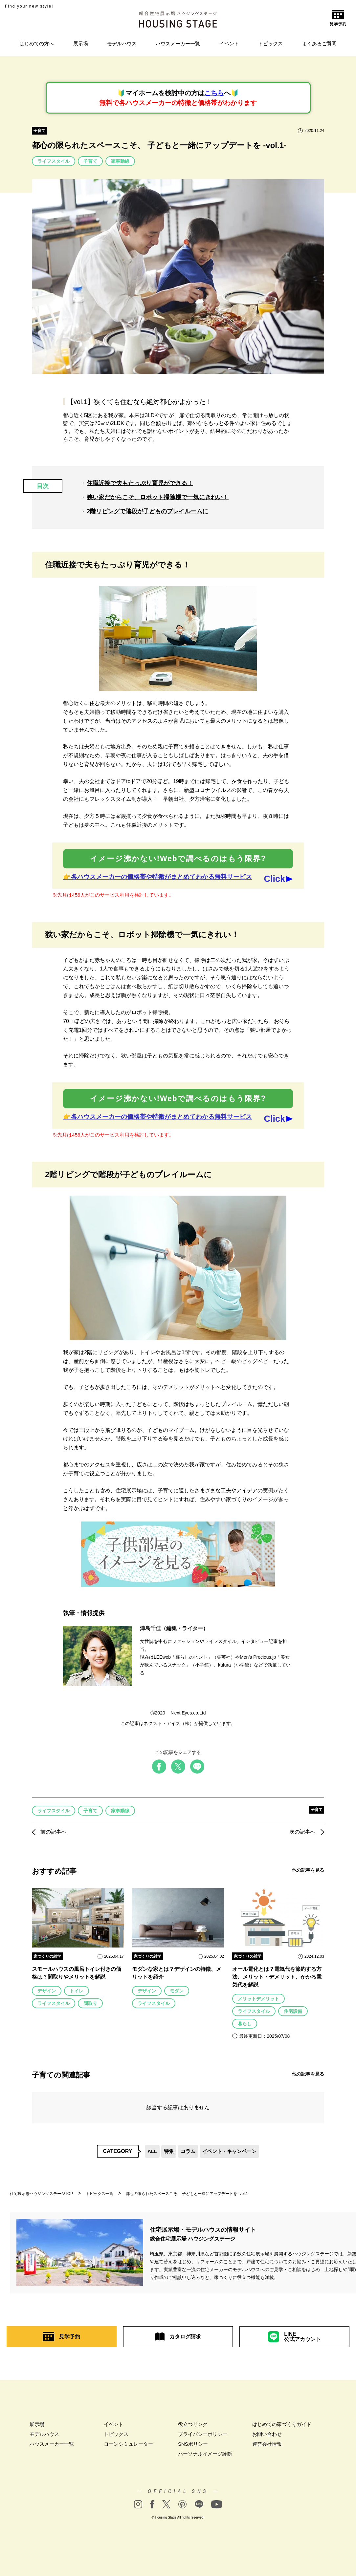 This screenshot has height=2576, width=356. What do you see at coordinates (147, 511) in the screenshot?
I see `2階リビングで階段が子どものプレイルームに` at bounding box center [147, 511].